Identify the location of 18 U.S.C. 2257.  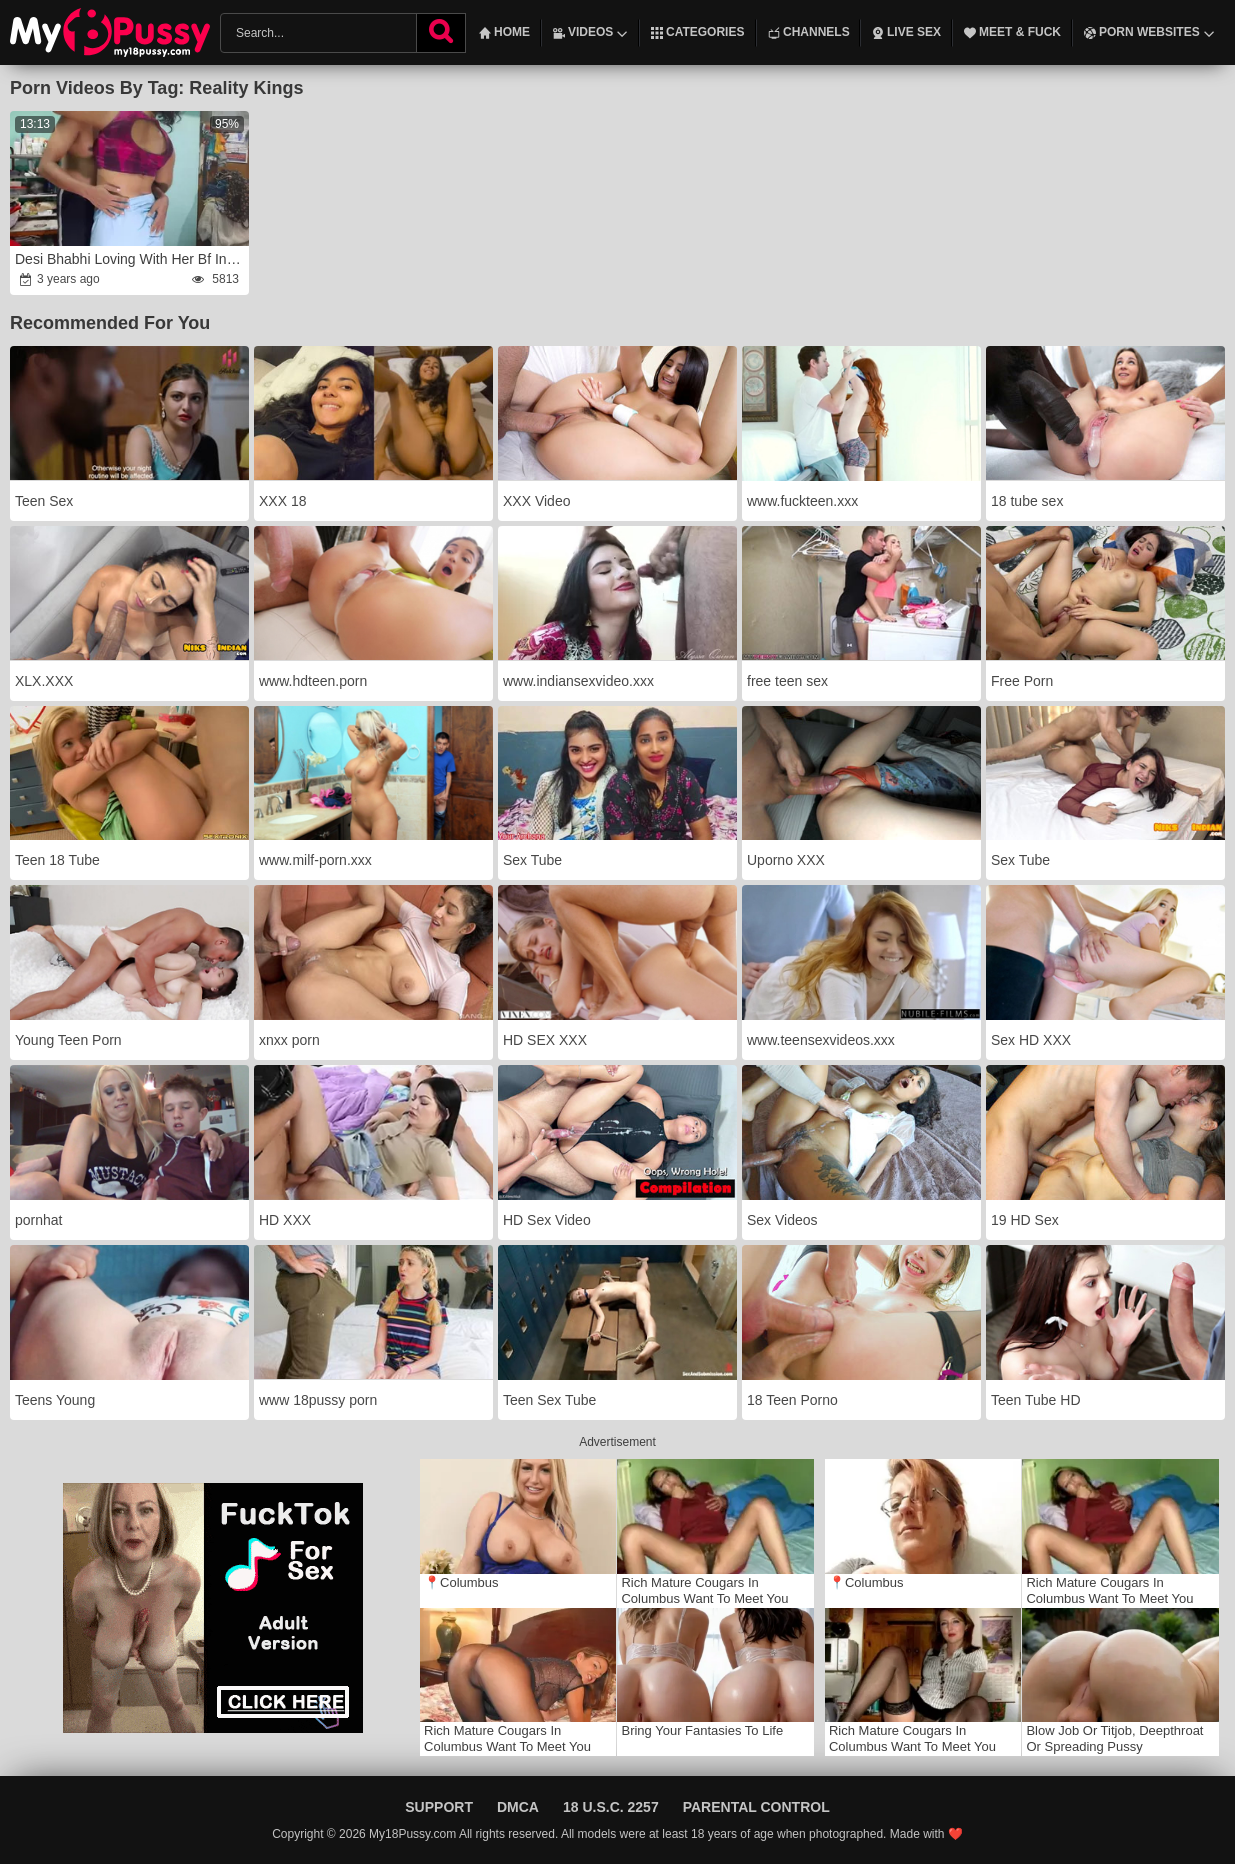
(611, 1807).